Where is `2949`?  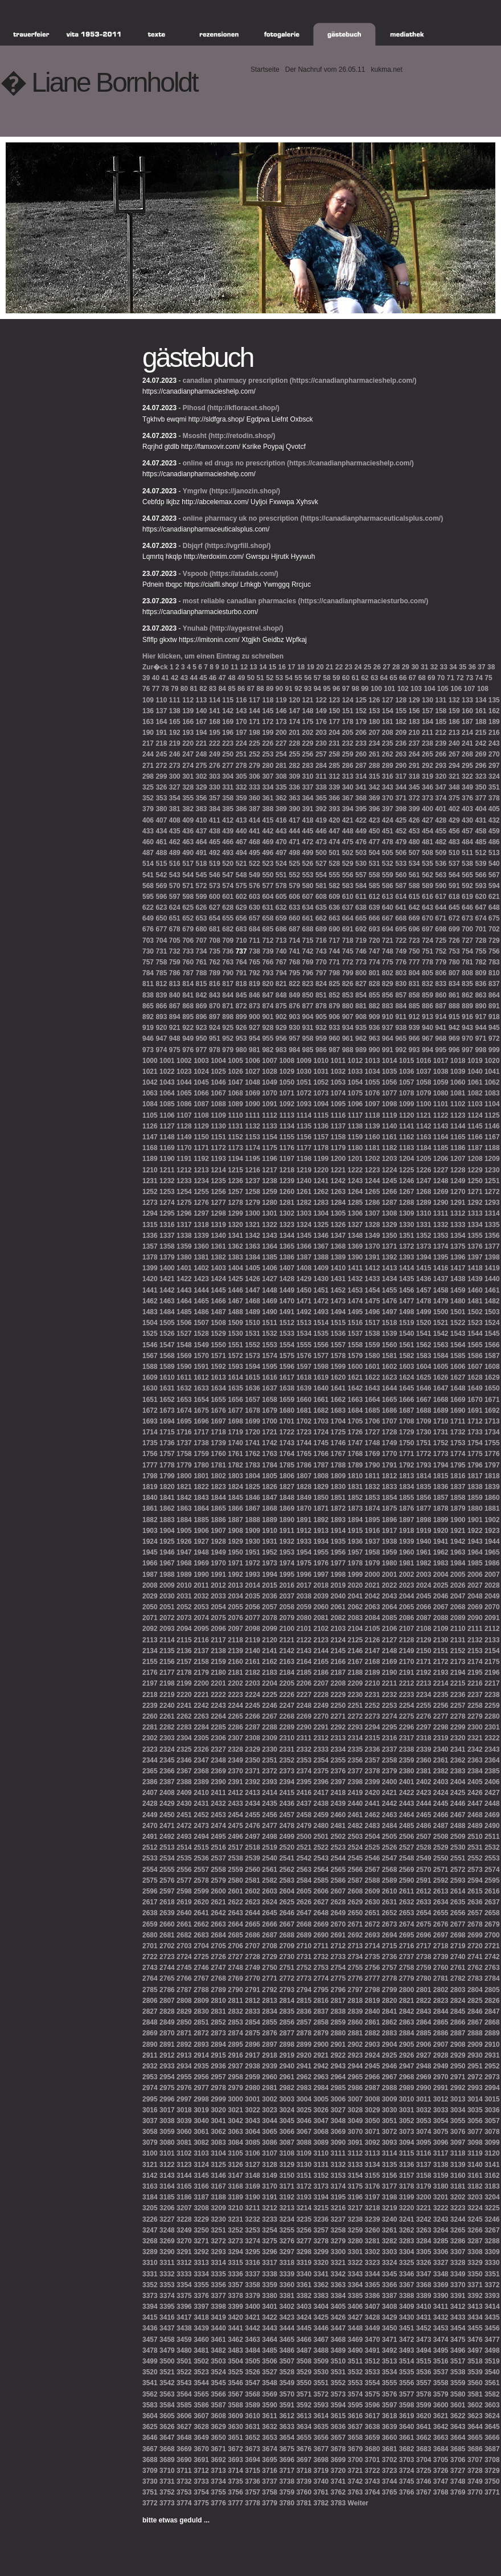
2949 is located at coordinates (441, 2066).